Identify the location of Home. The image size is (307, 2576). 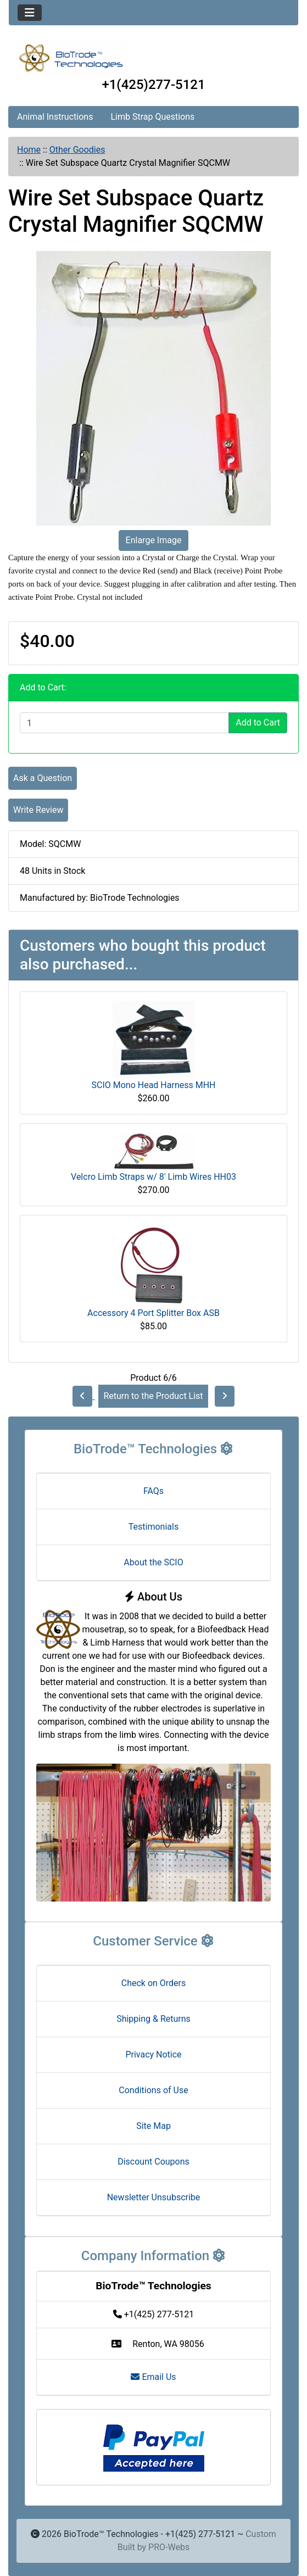
(29, 149).